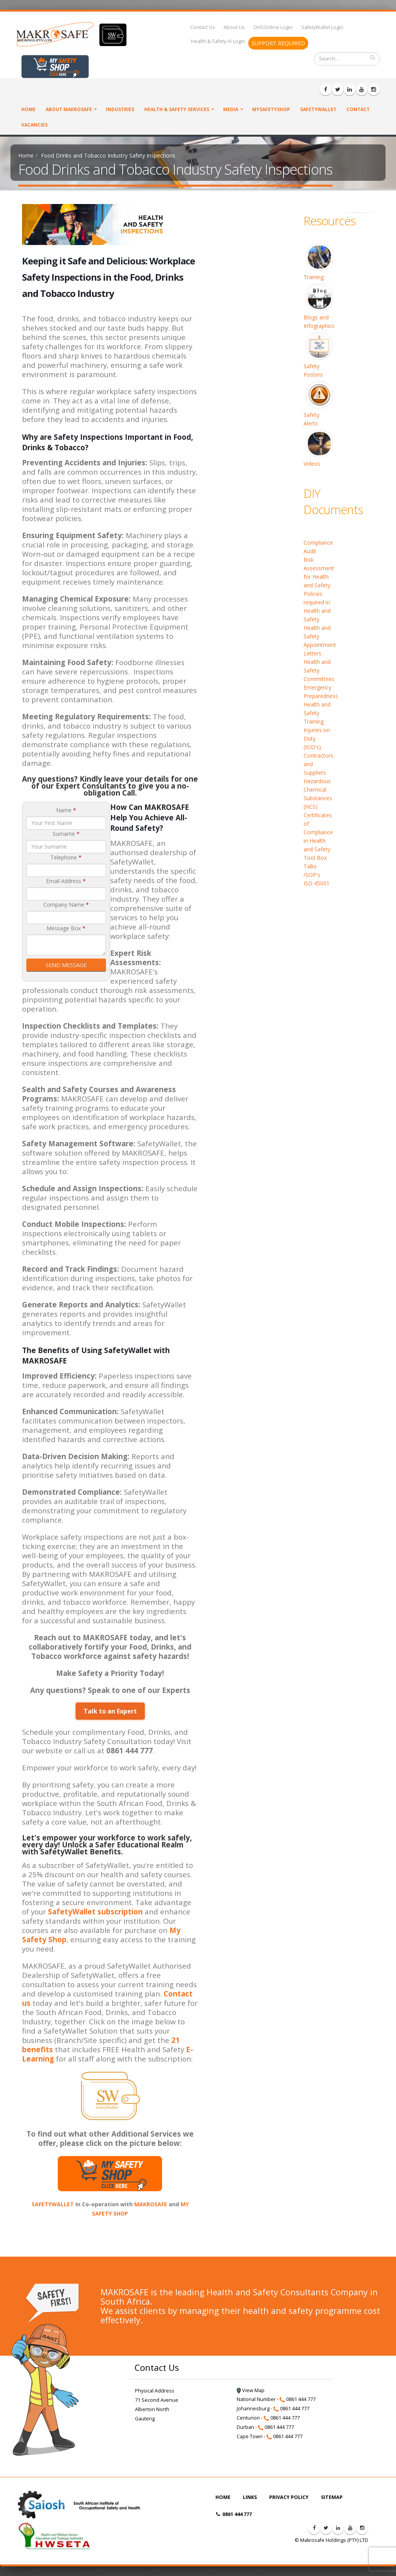 The image size is (396, 2576). Describe the element at coordinates (315, 866) in the screenshot. I see `Tool Box Talks /SOP's` at that location.